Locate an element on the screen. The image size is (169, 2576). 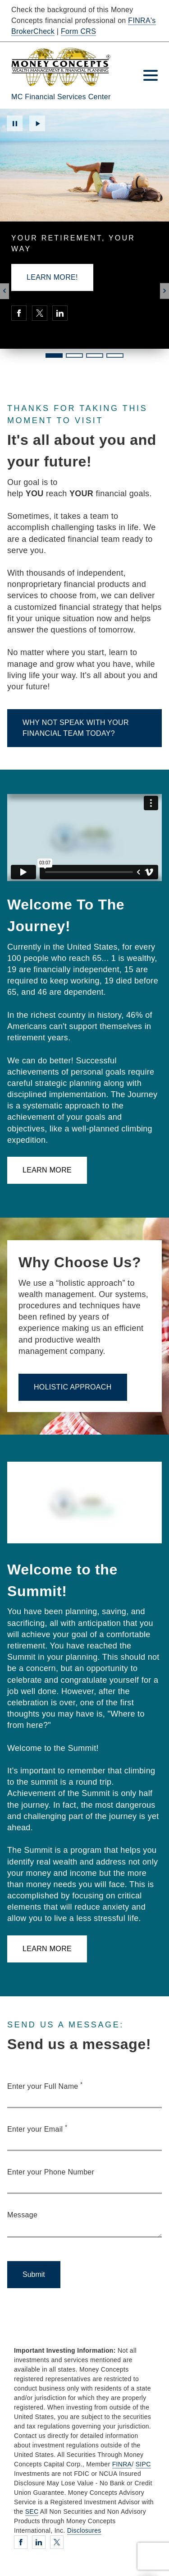
4 [4 of 4 Slides] is located at coordinates (114, 355).